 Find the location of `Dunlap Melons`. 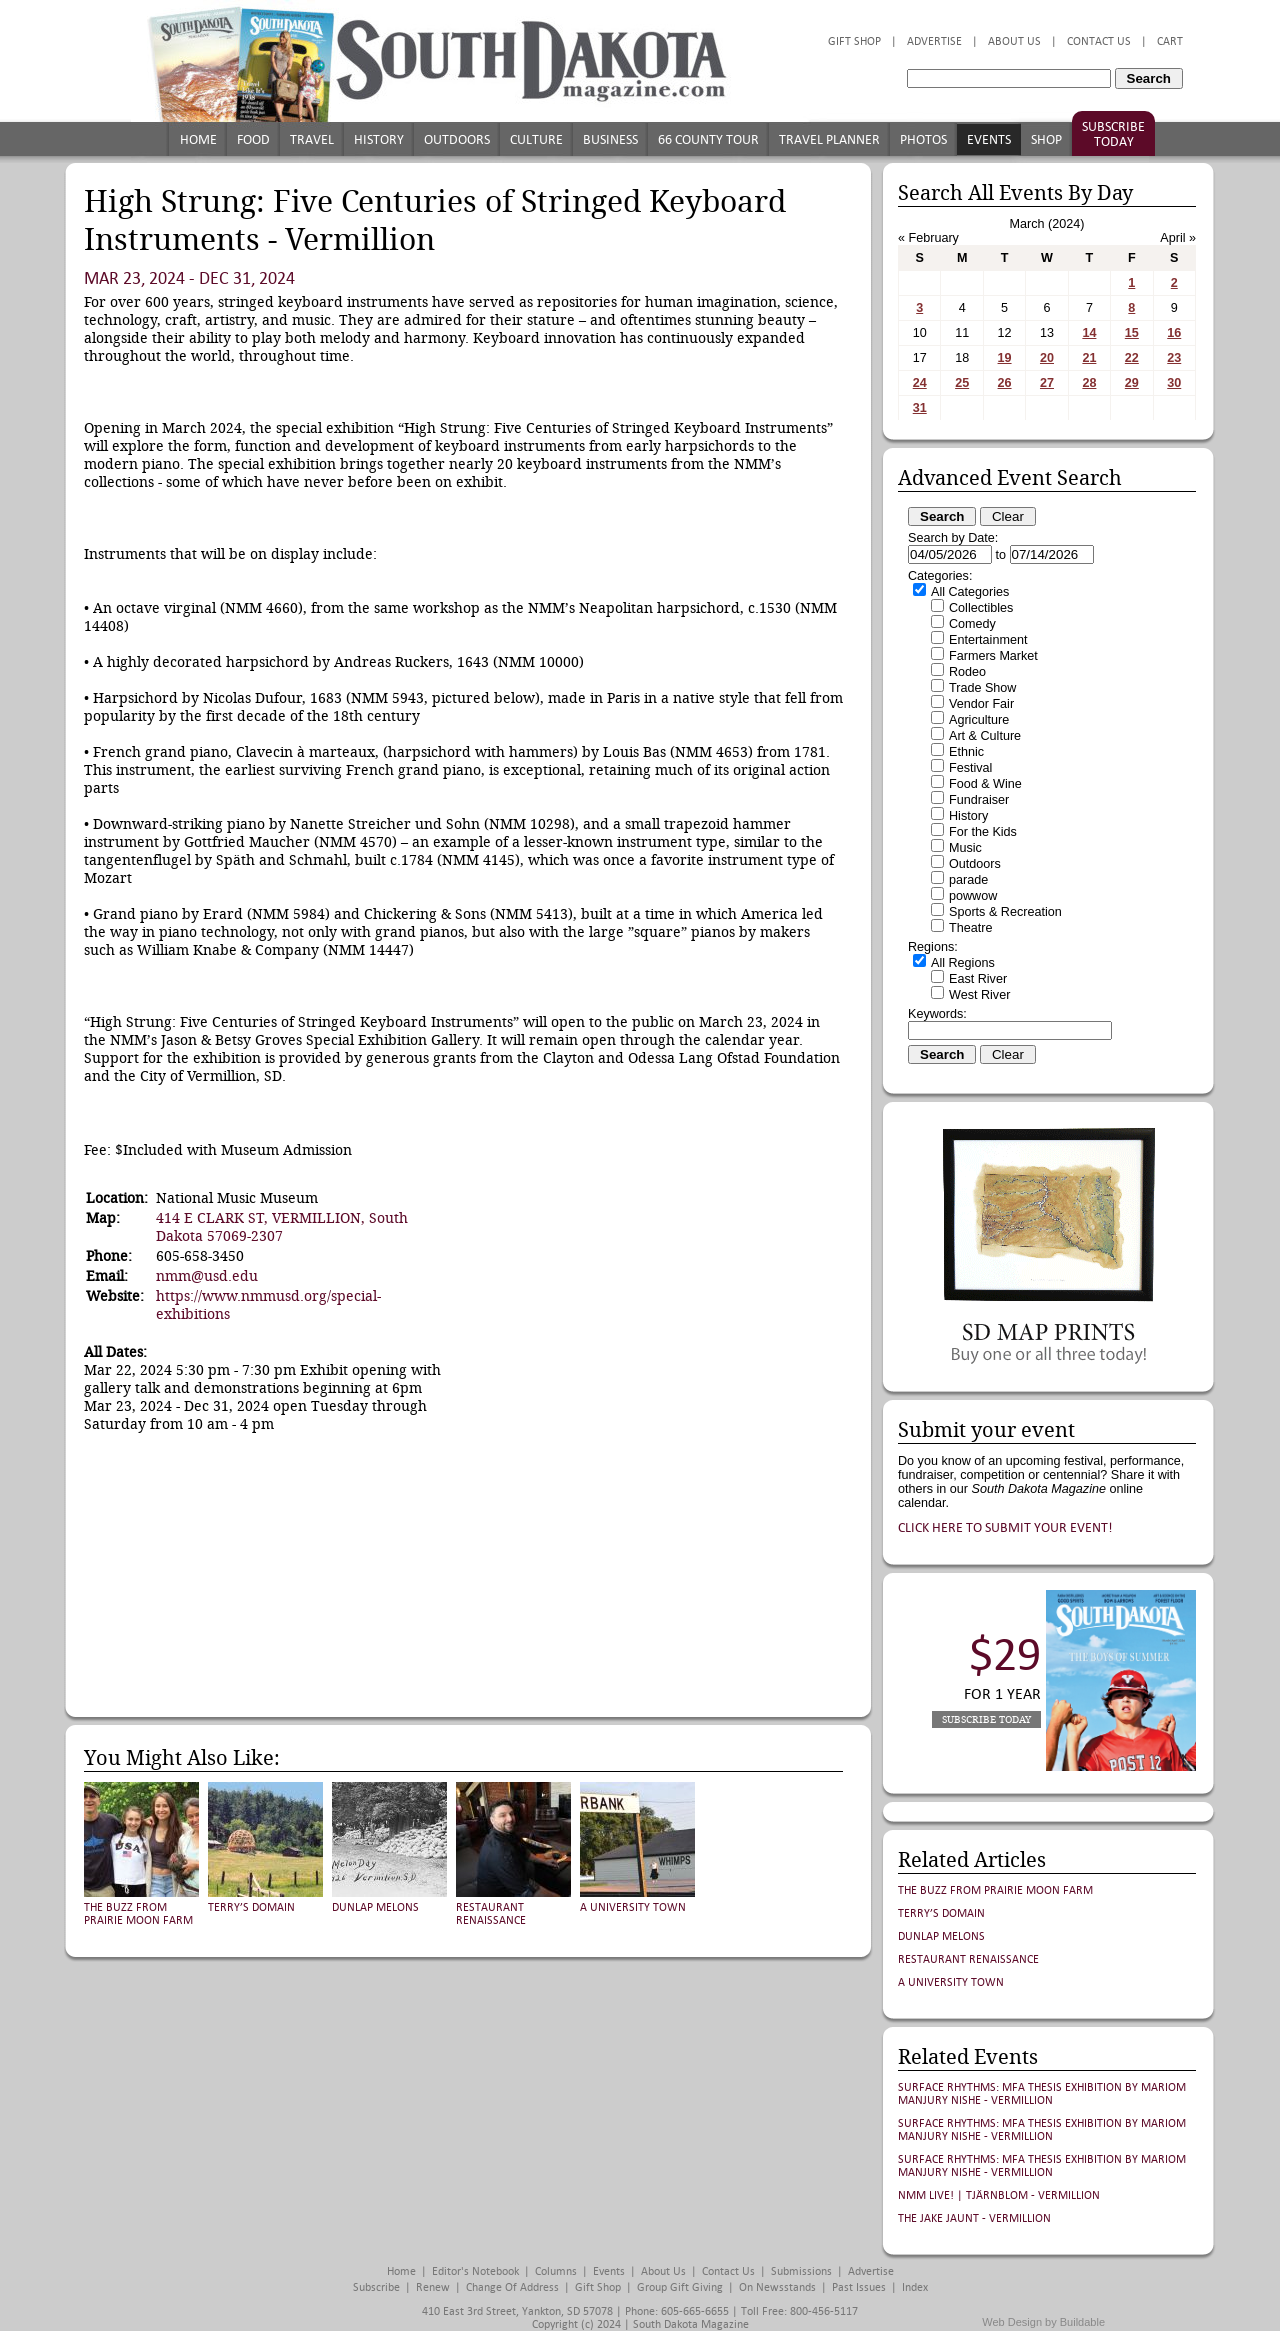

Dunlap Melons is located at coordinates (375, 1907).